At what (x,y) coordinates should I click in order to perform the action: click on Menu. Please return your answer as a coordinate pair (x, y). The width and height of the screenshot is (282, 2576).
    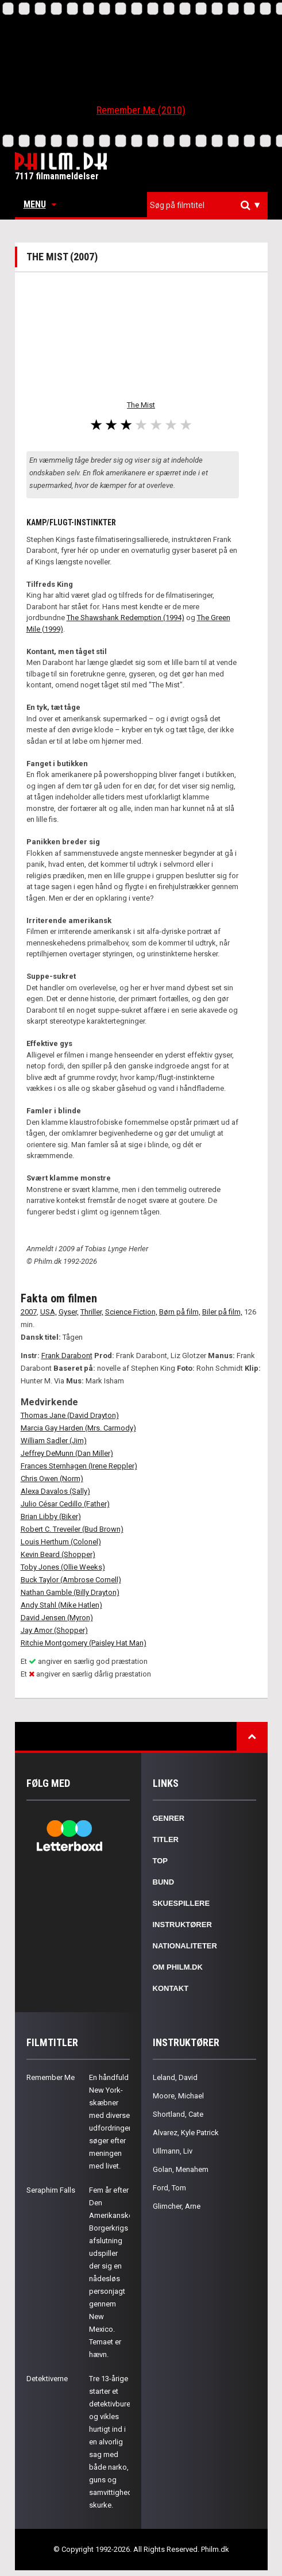
    Looking at the image, I should click on (40, 204).